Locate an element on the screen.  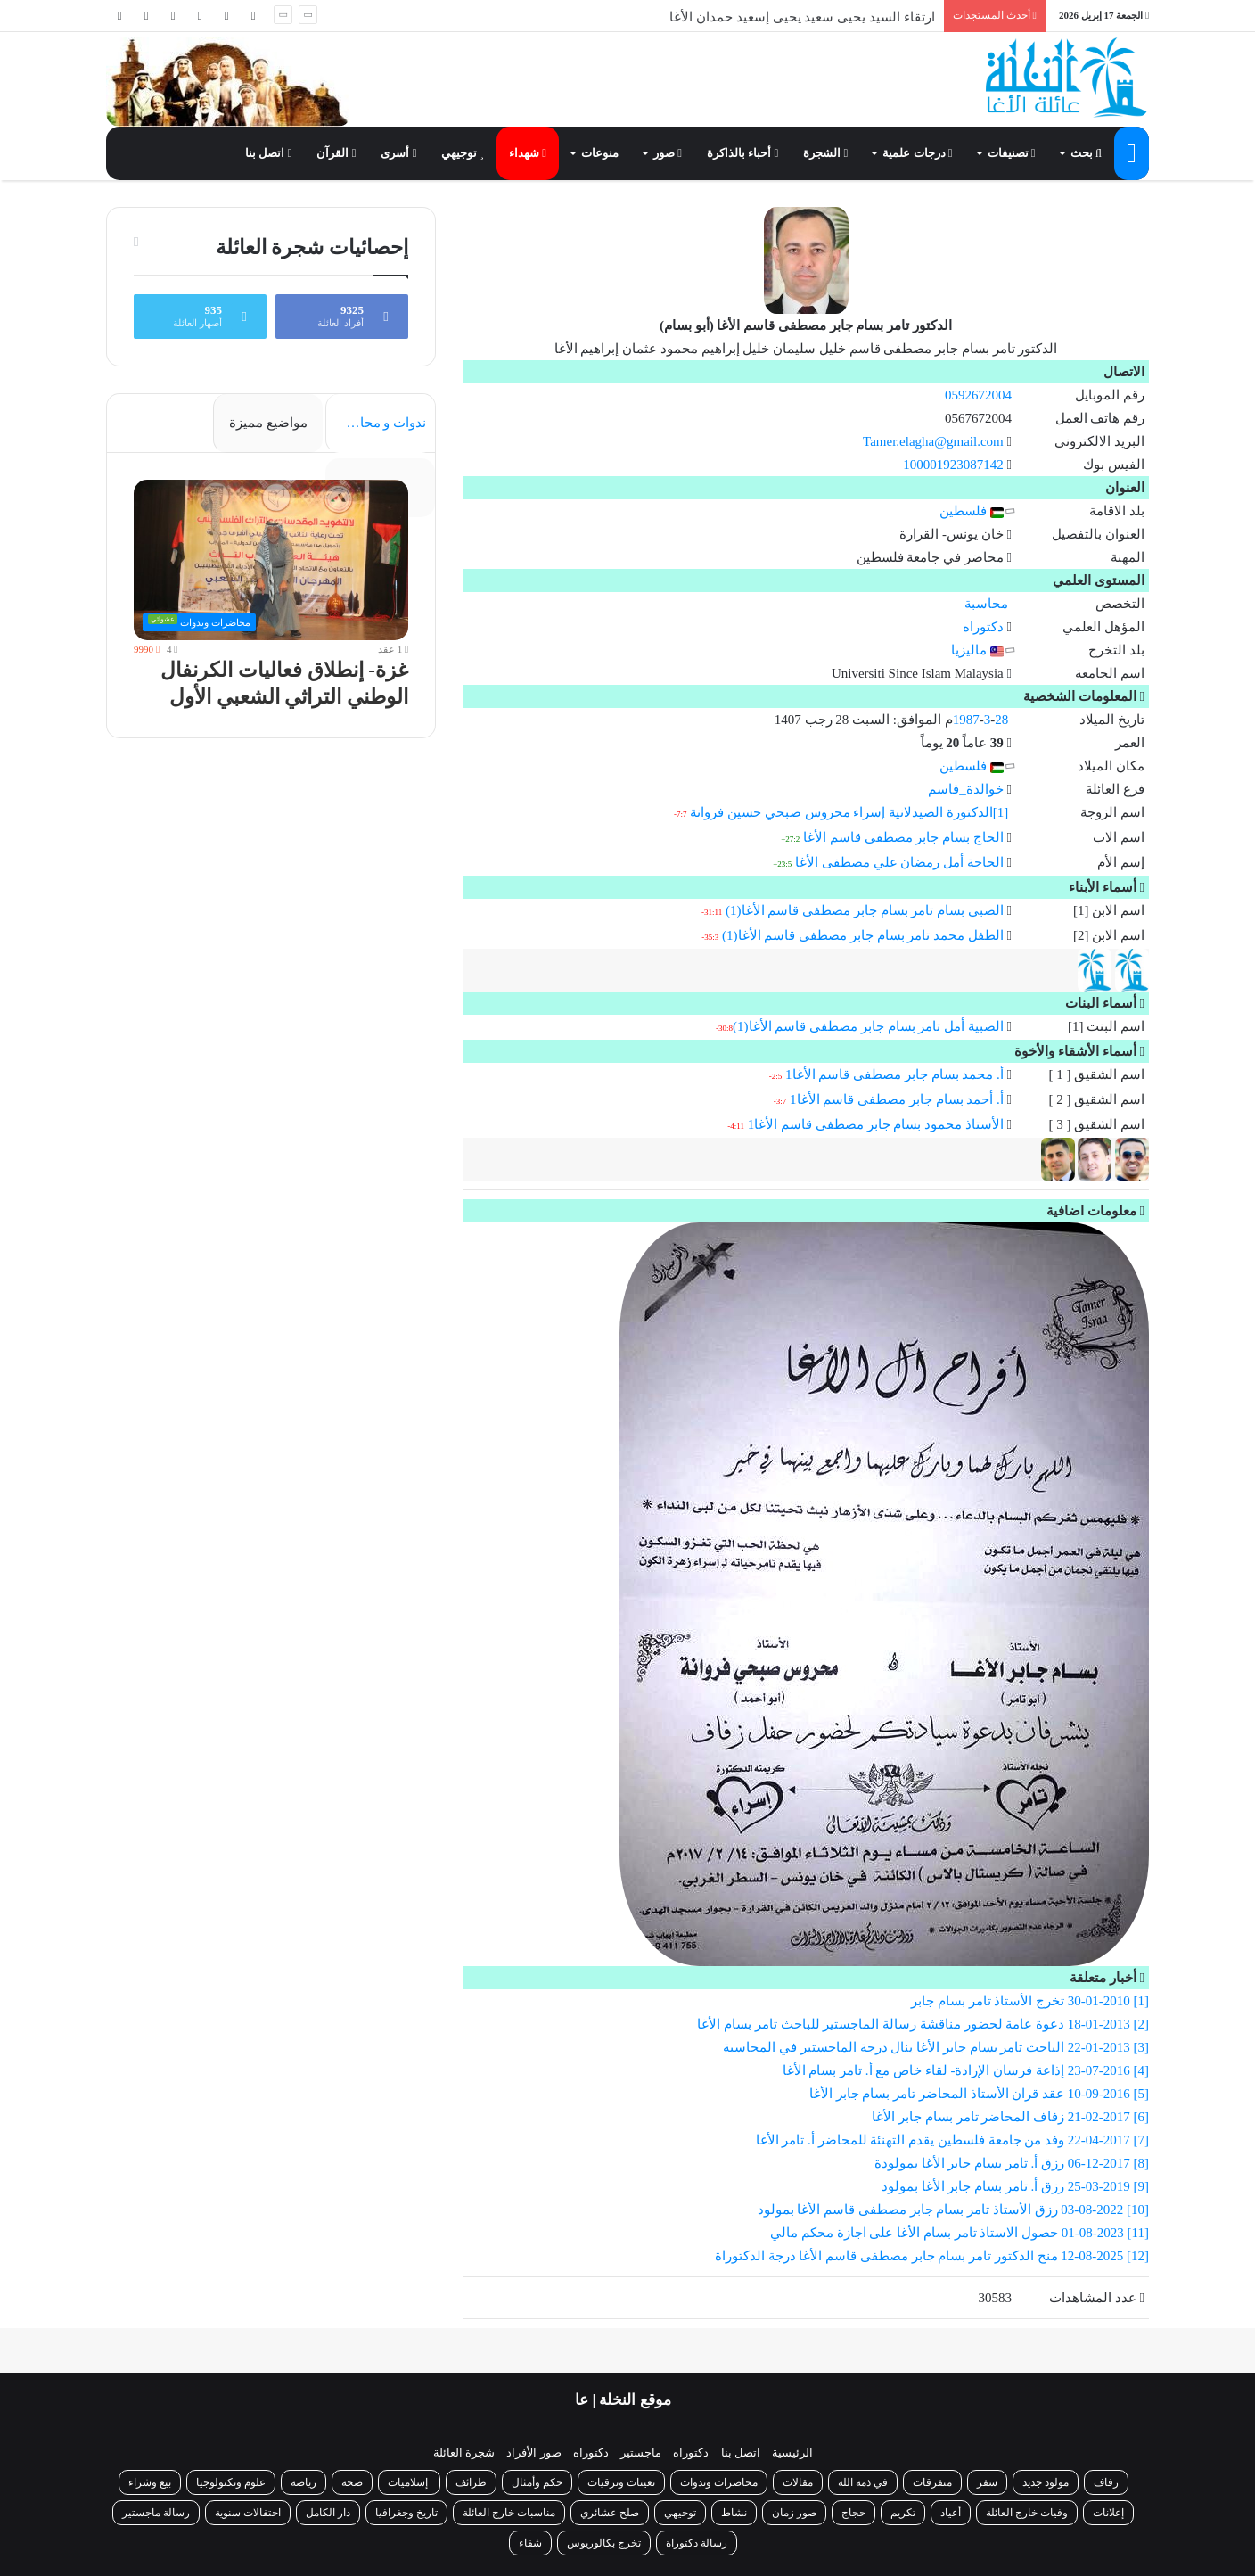
إعلانات is located at coordinates (1108, 2512).